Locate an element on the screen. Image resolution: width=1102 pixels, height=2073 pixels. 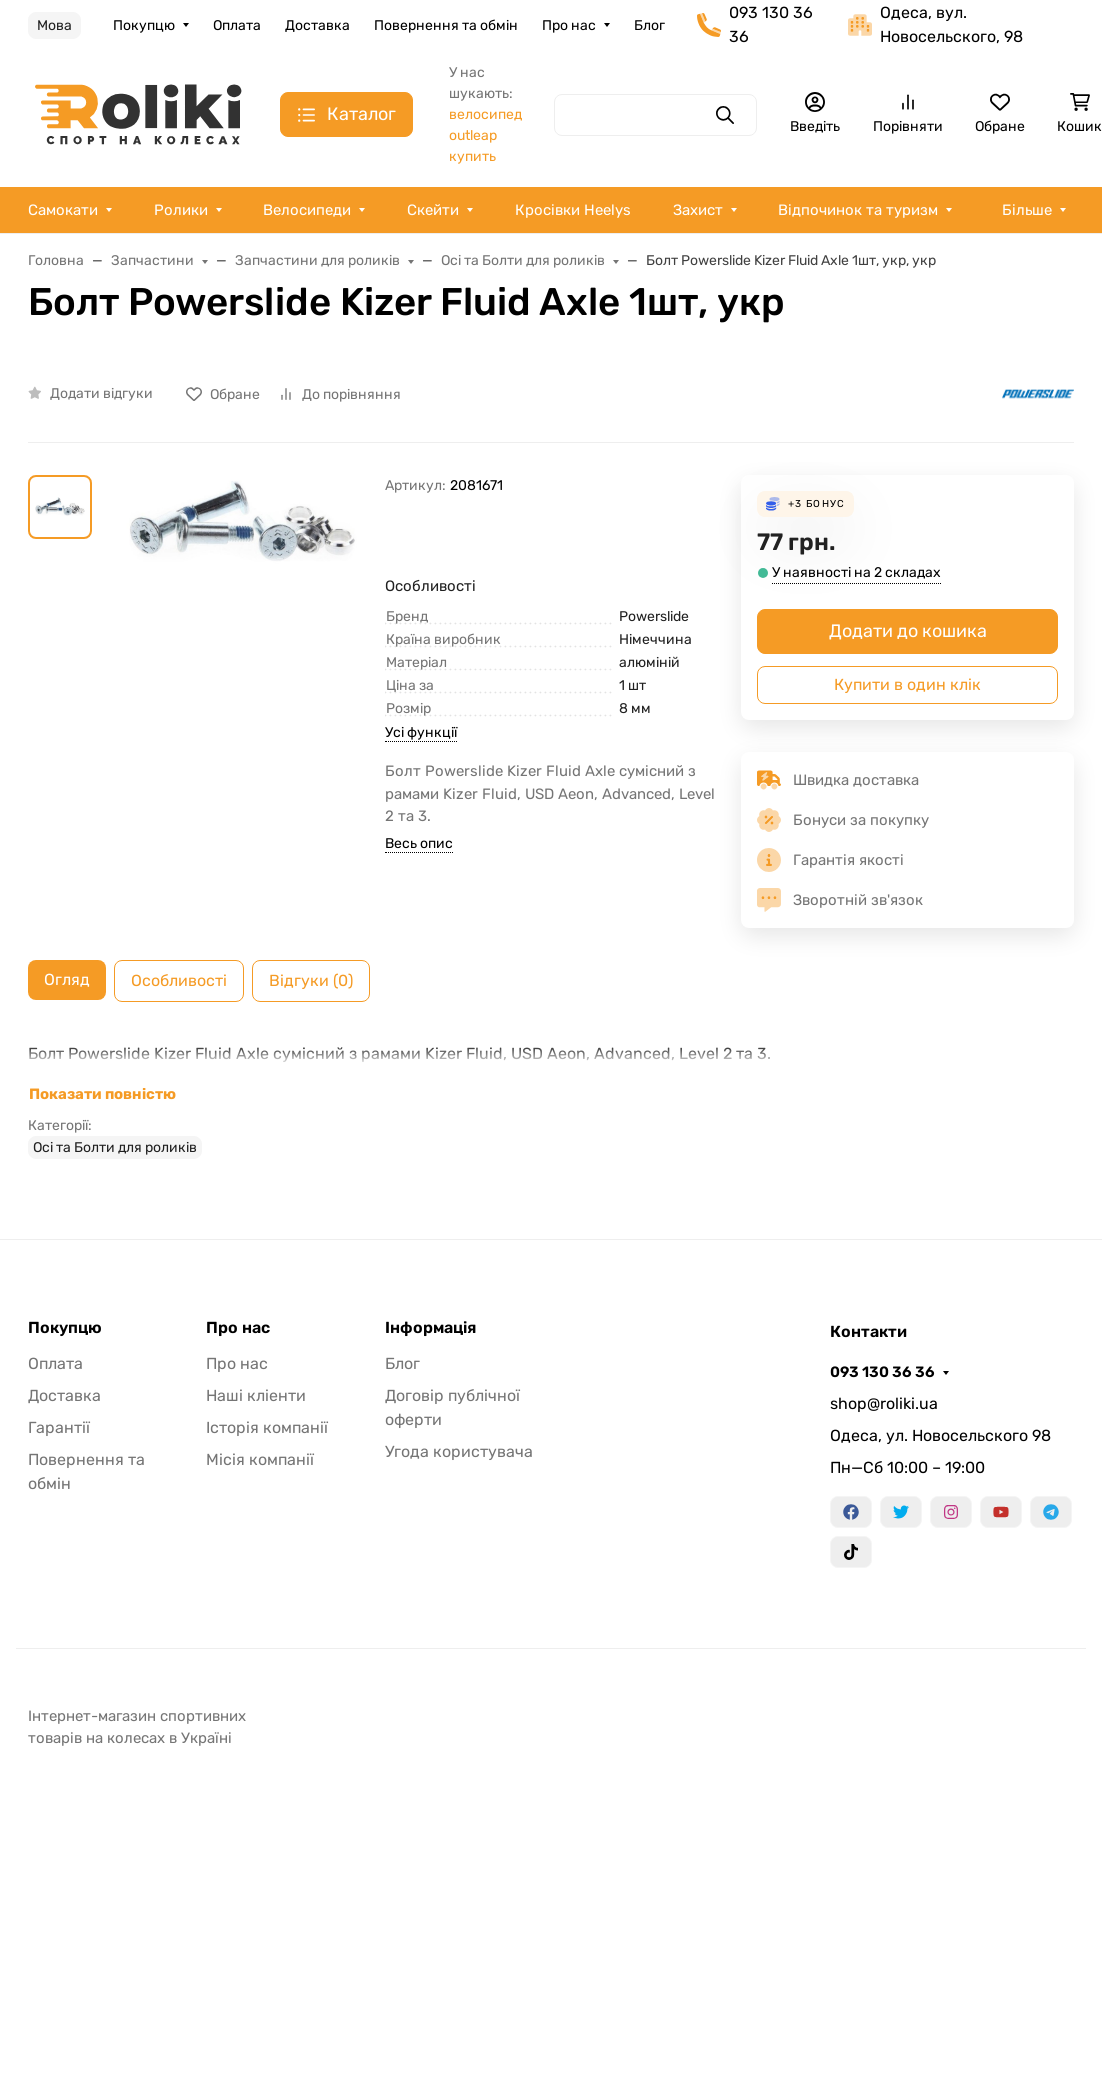
Про нас is located at coordinates (569, 25).